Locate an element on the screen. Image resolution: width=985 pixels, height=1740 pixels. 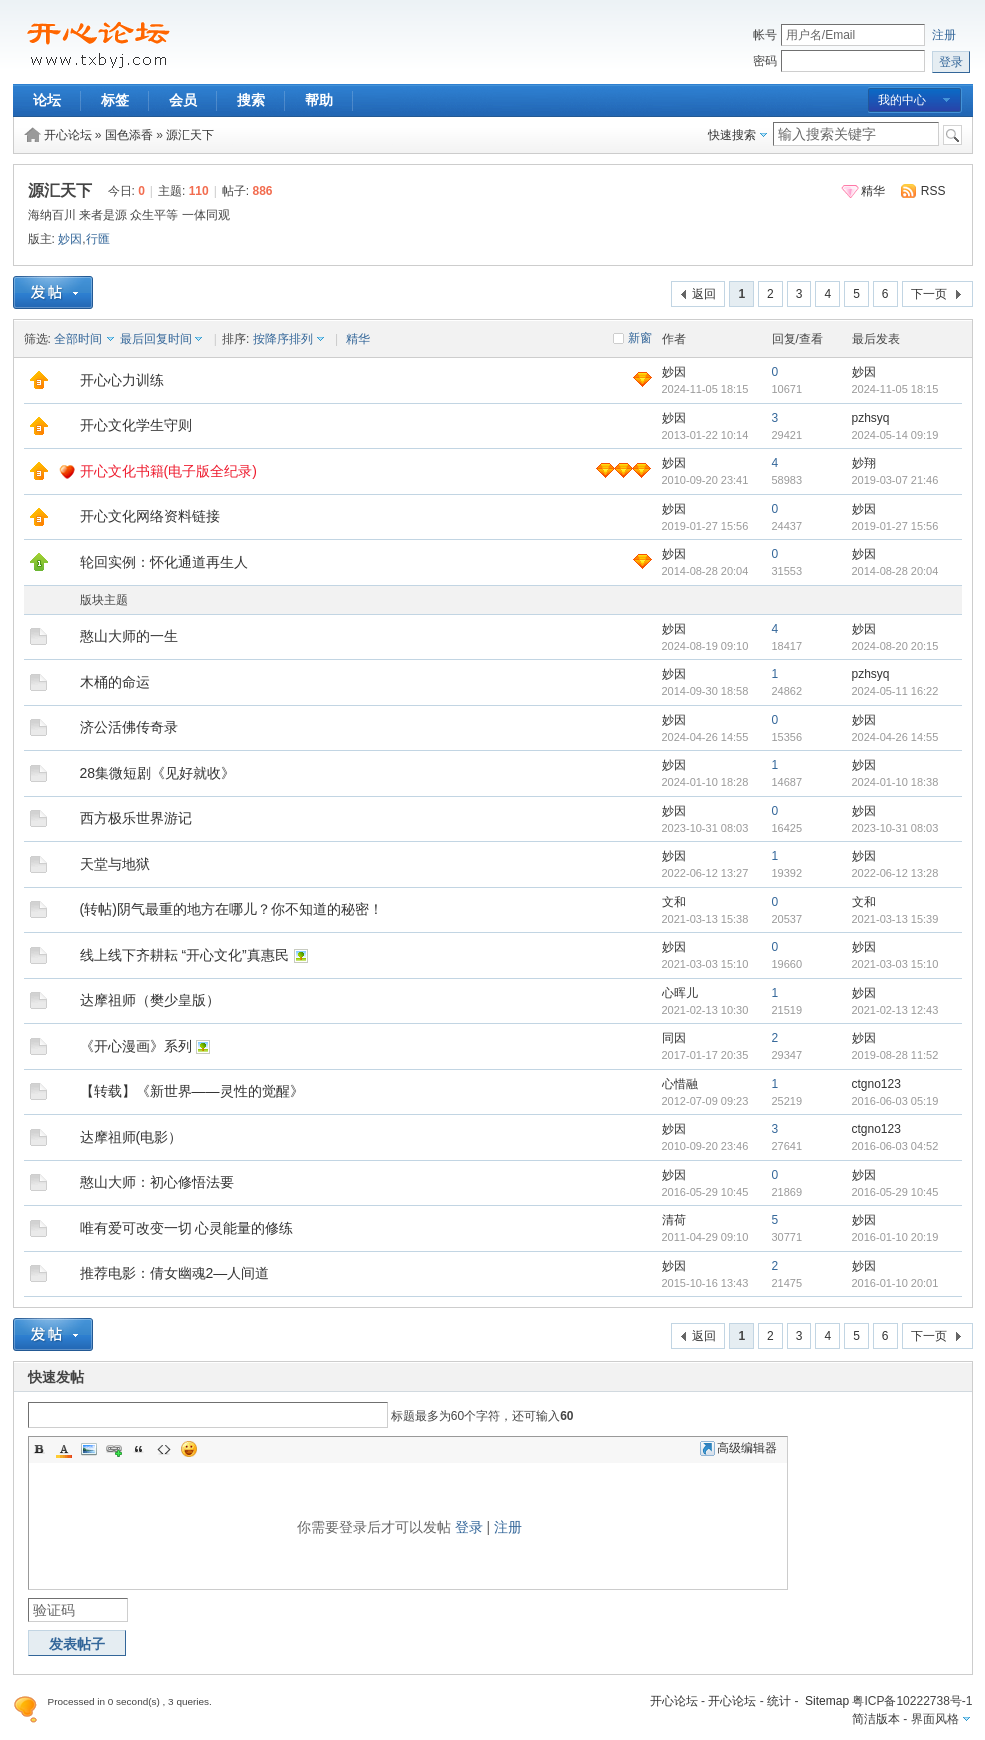
帐号 is located at coordinates (765, 35).